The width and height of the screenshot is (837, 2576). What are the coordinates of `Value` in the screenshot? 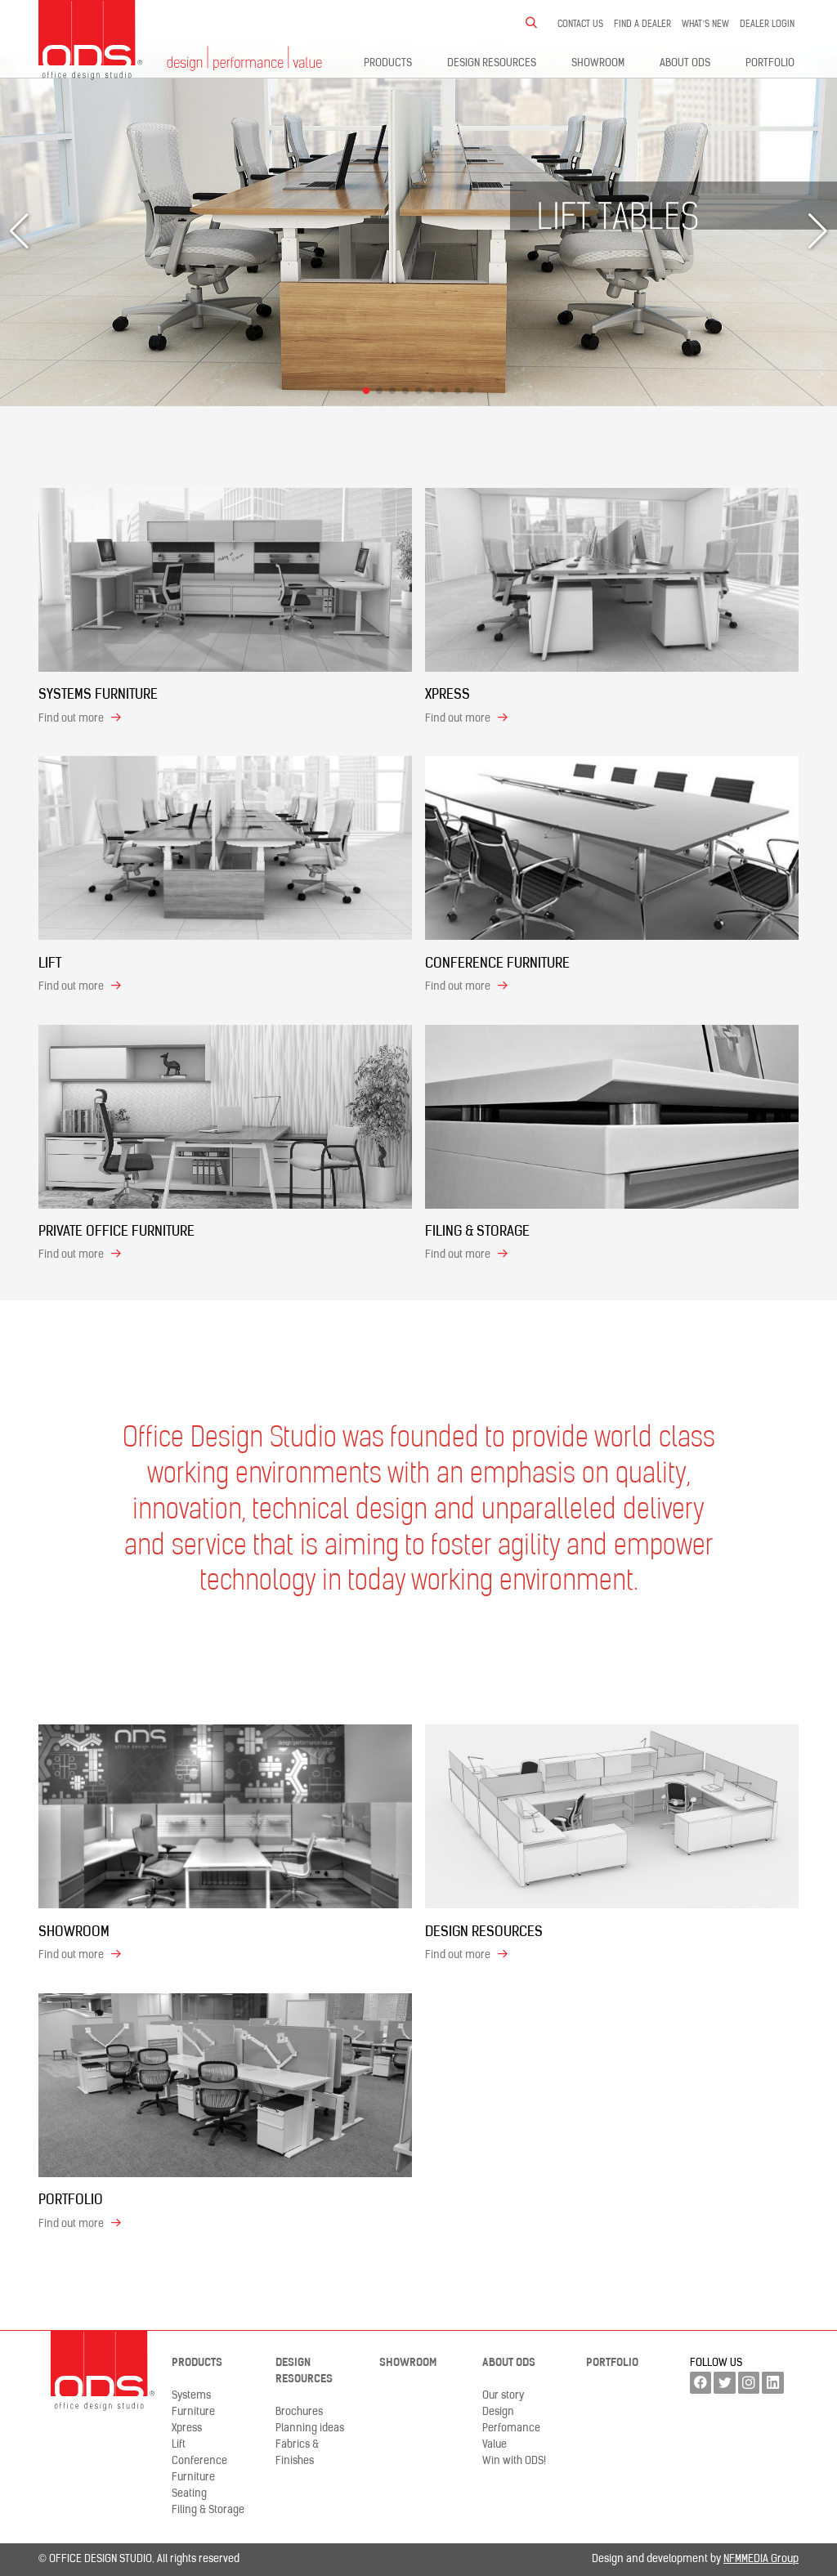 It's located at (494, 2445).